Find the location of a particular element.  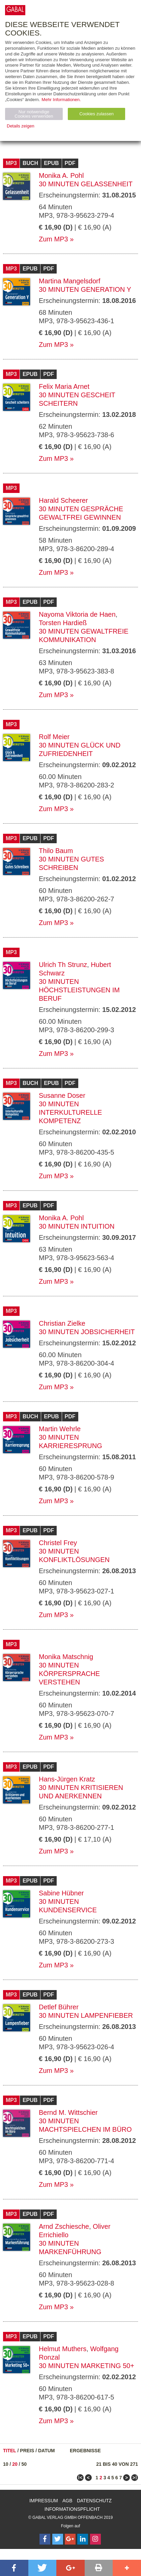

Harald Scheerer is located at coordinates (63, 500).